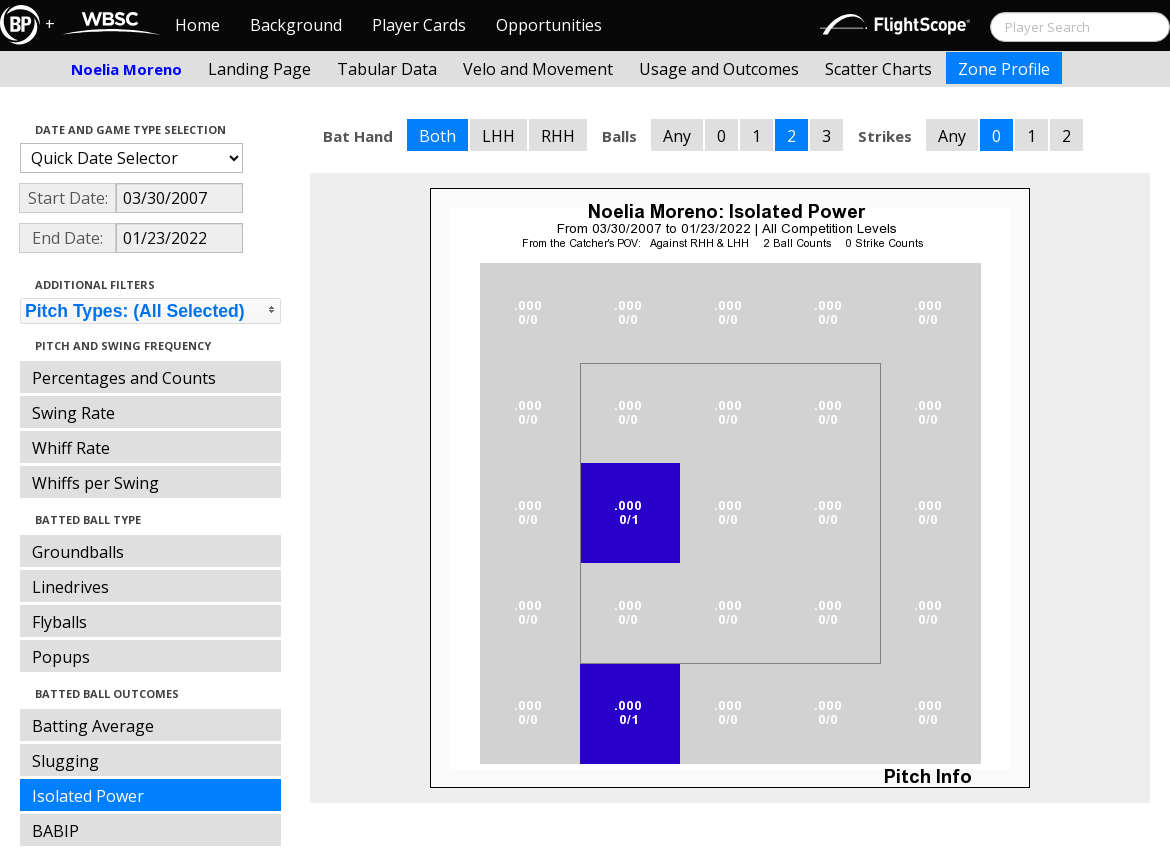 The width and height of the screenshot is (1170, 867). What do you see at coordinates (59, 622) in the screenshot?
I see `Flyballs` at bounding box center [59, 622].